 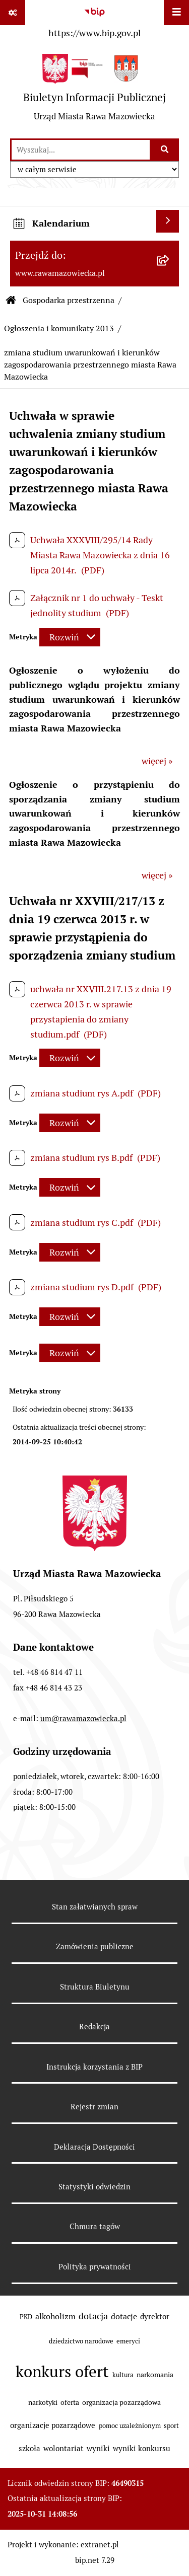 I want to click on [Szukaj wpisaną frazę], so click(x=165, y=149).